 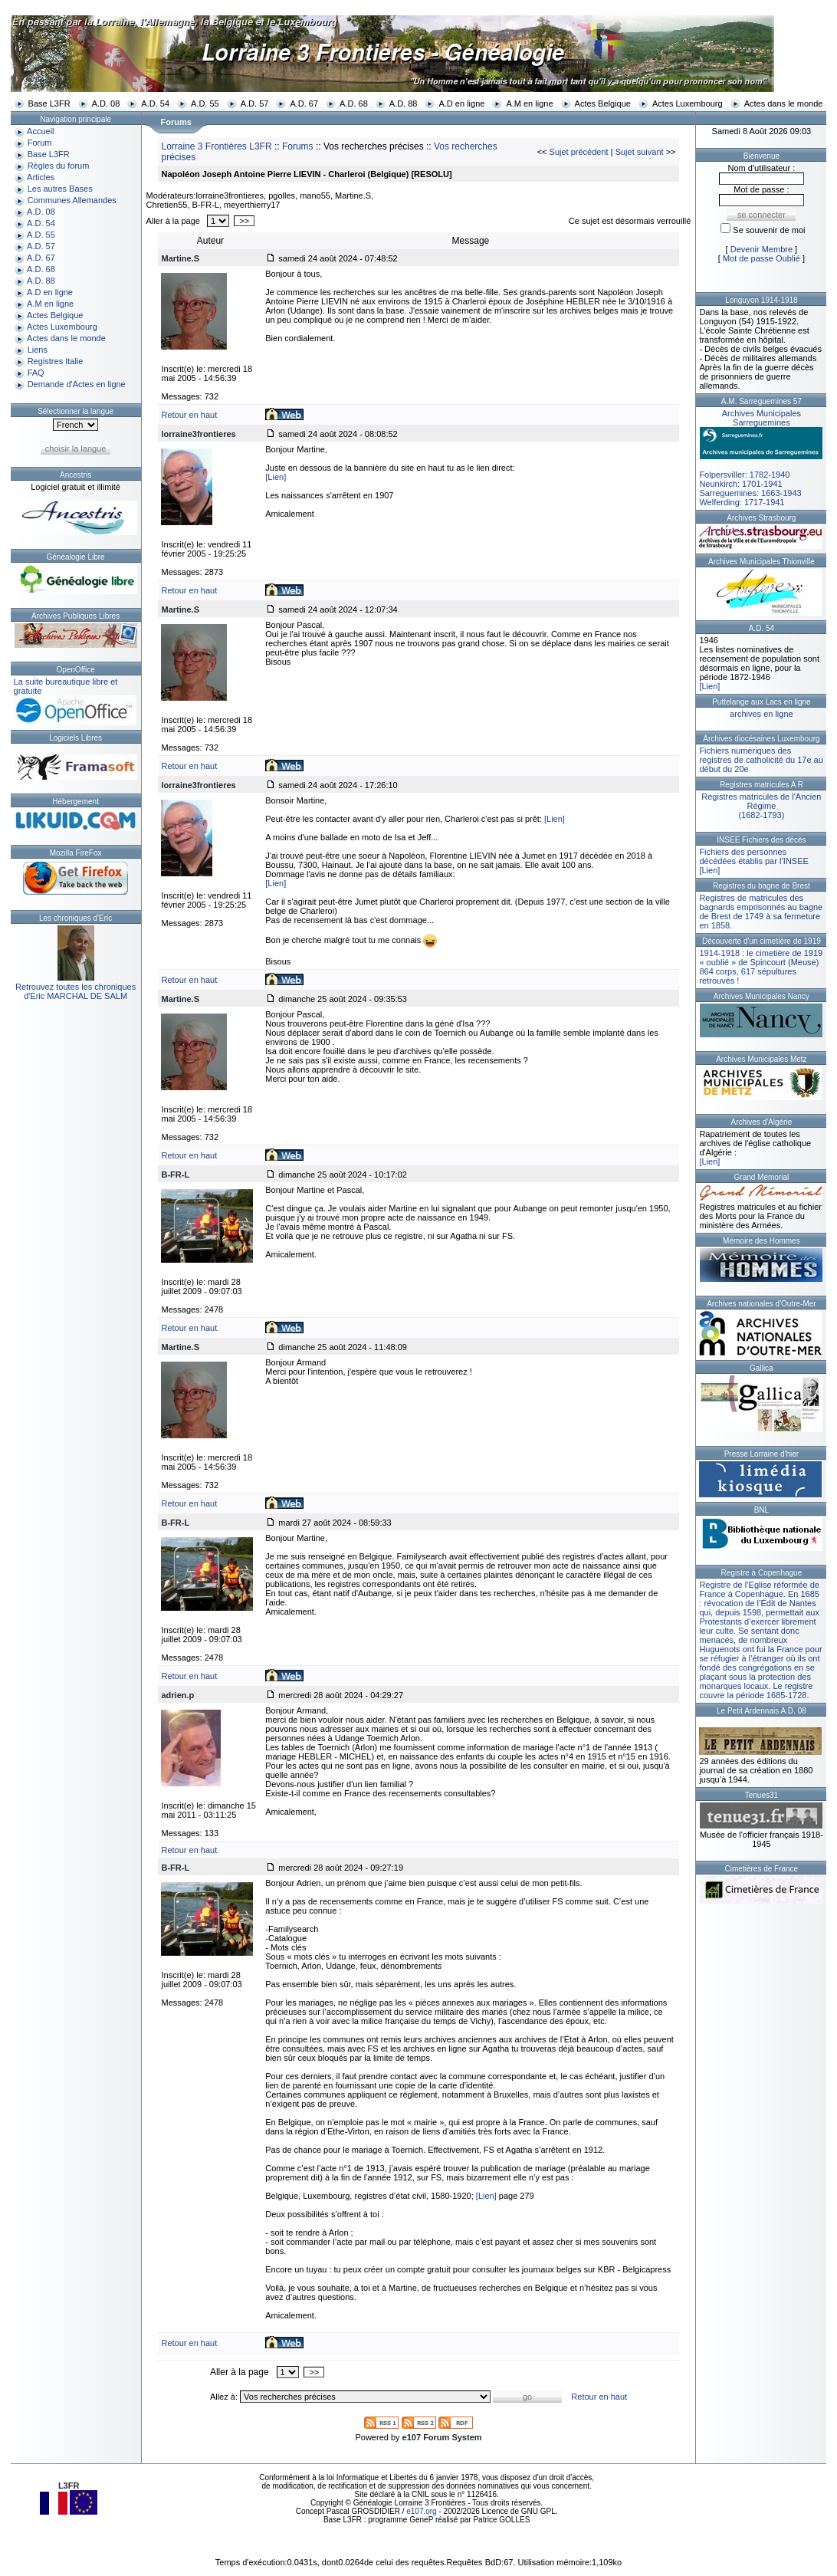 I want to click on A.D. 54, so click(x=155, y=103).